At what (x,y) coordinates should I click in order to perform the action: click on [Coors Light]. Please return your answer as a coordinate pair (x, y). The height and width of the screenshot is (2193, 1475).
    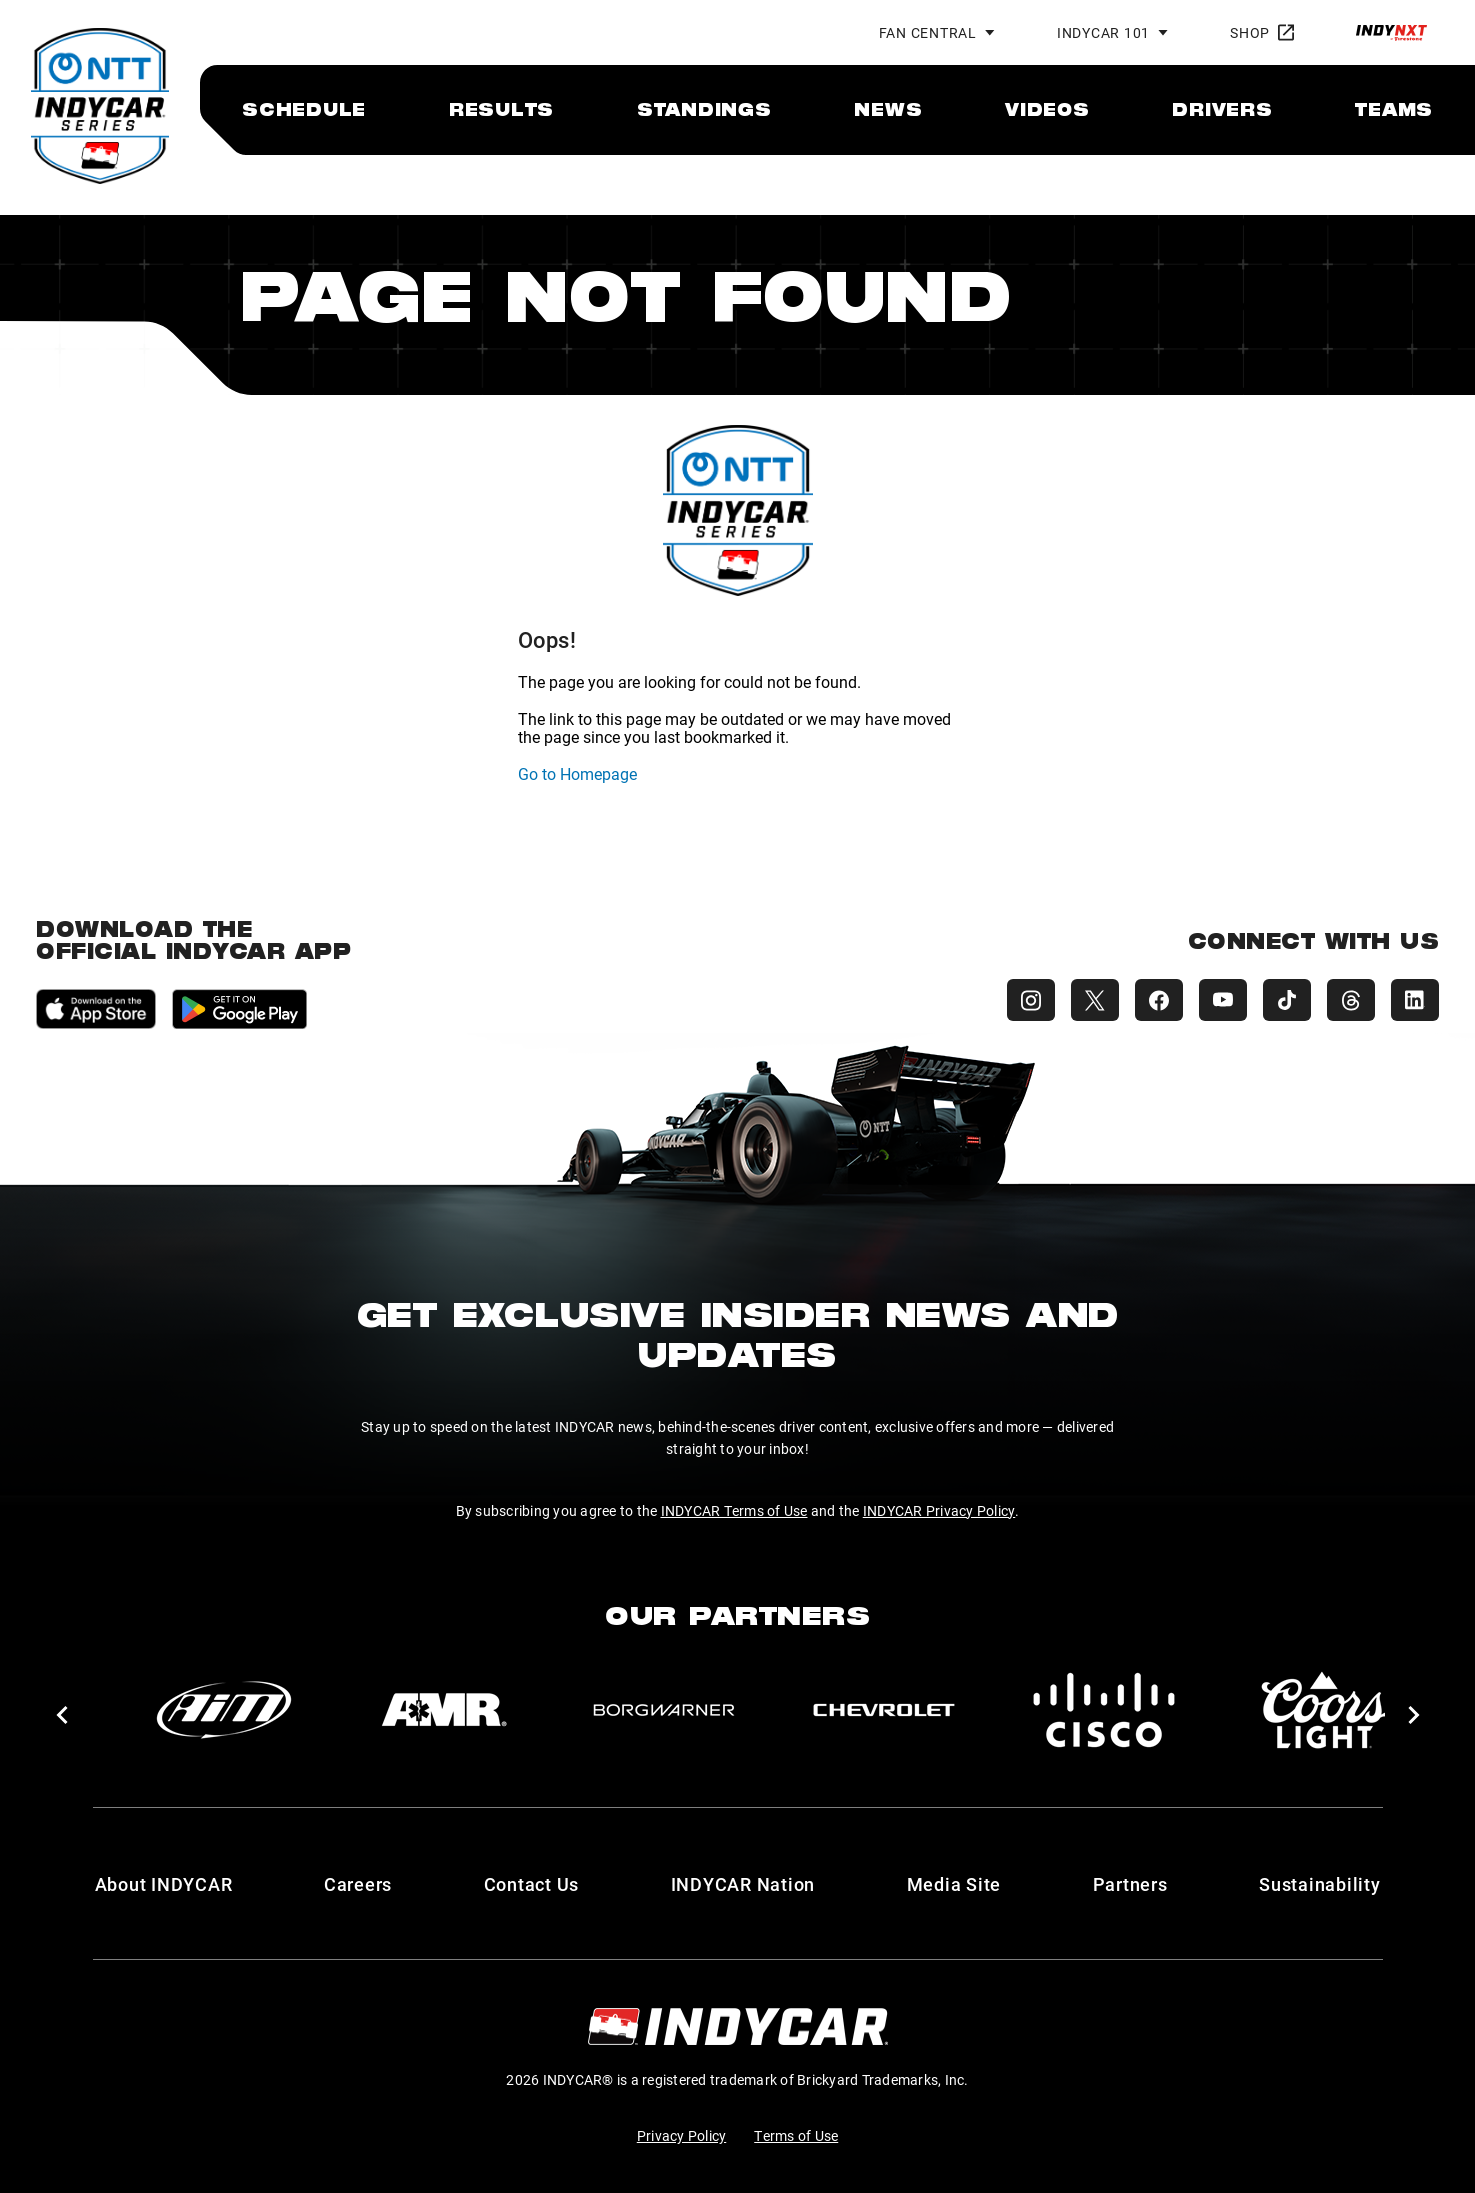
    Looking at the image, I should click on (1324, 1710).